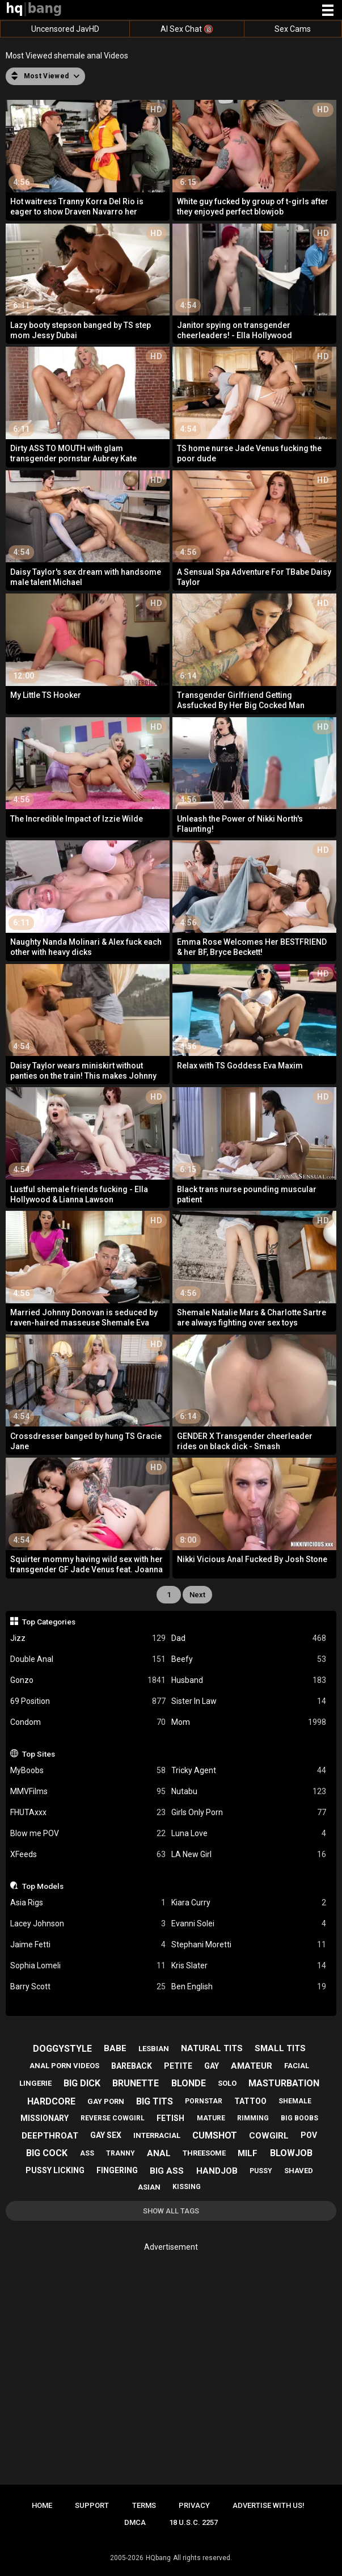 The image size is (342, 2576). Describe the element at coordinates (249, 1659) in the screenshot. I see `Beefy` at that location.